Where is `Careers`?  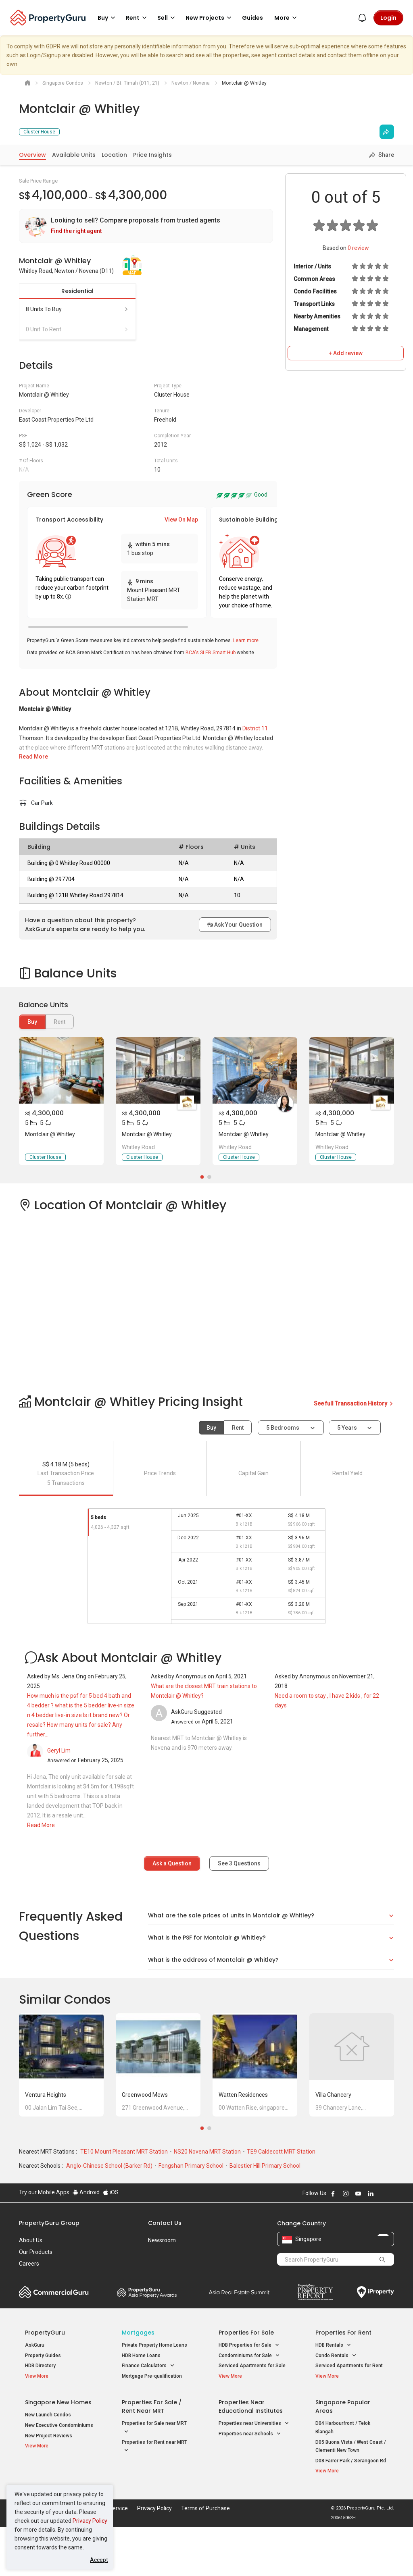
Careers is located at coordinates (29, 2313).